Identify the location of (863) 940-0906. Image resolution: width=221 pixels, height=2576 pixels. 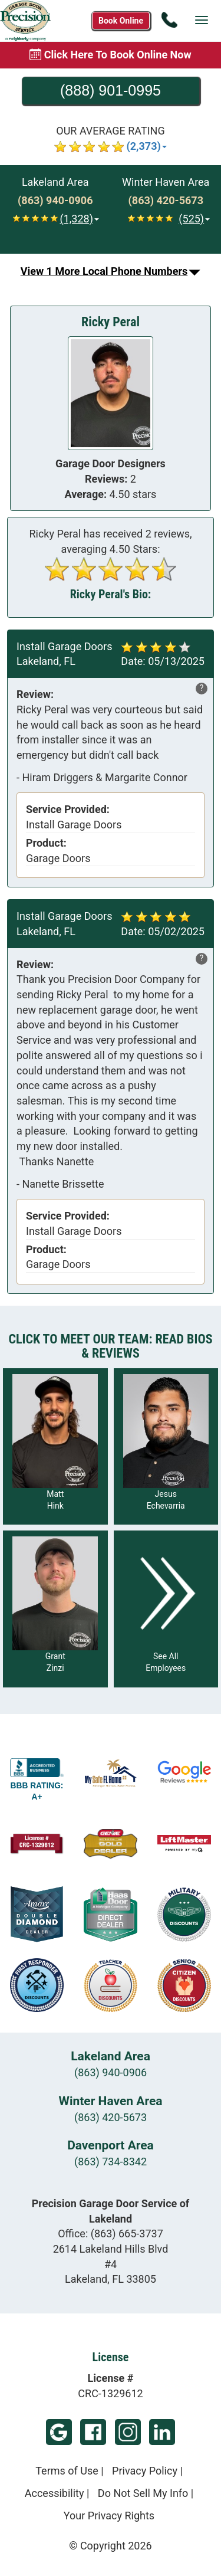
(110, 2072).